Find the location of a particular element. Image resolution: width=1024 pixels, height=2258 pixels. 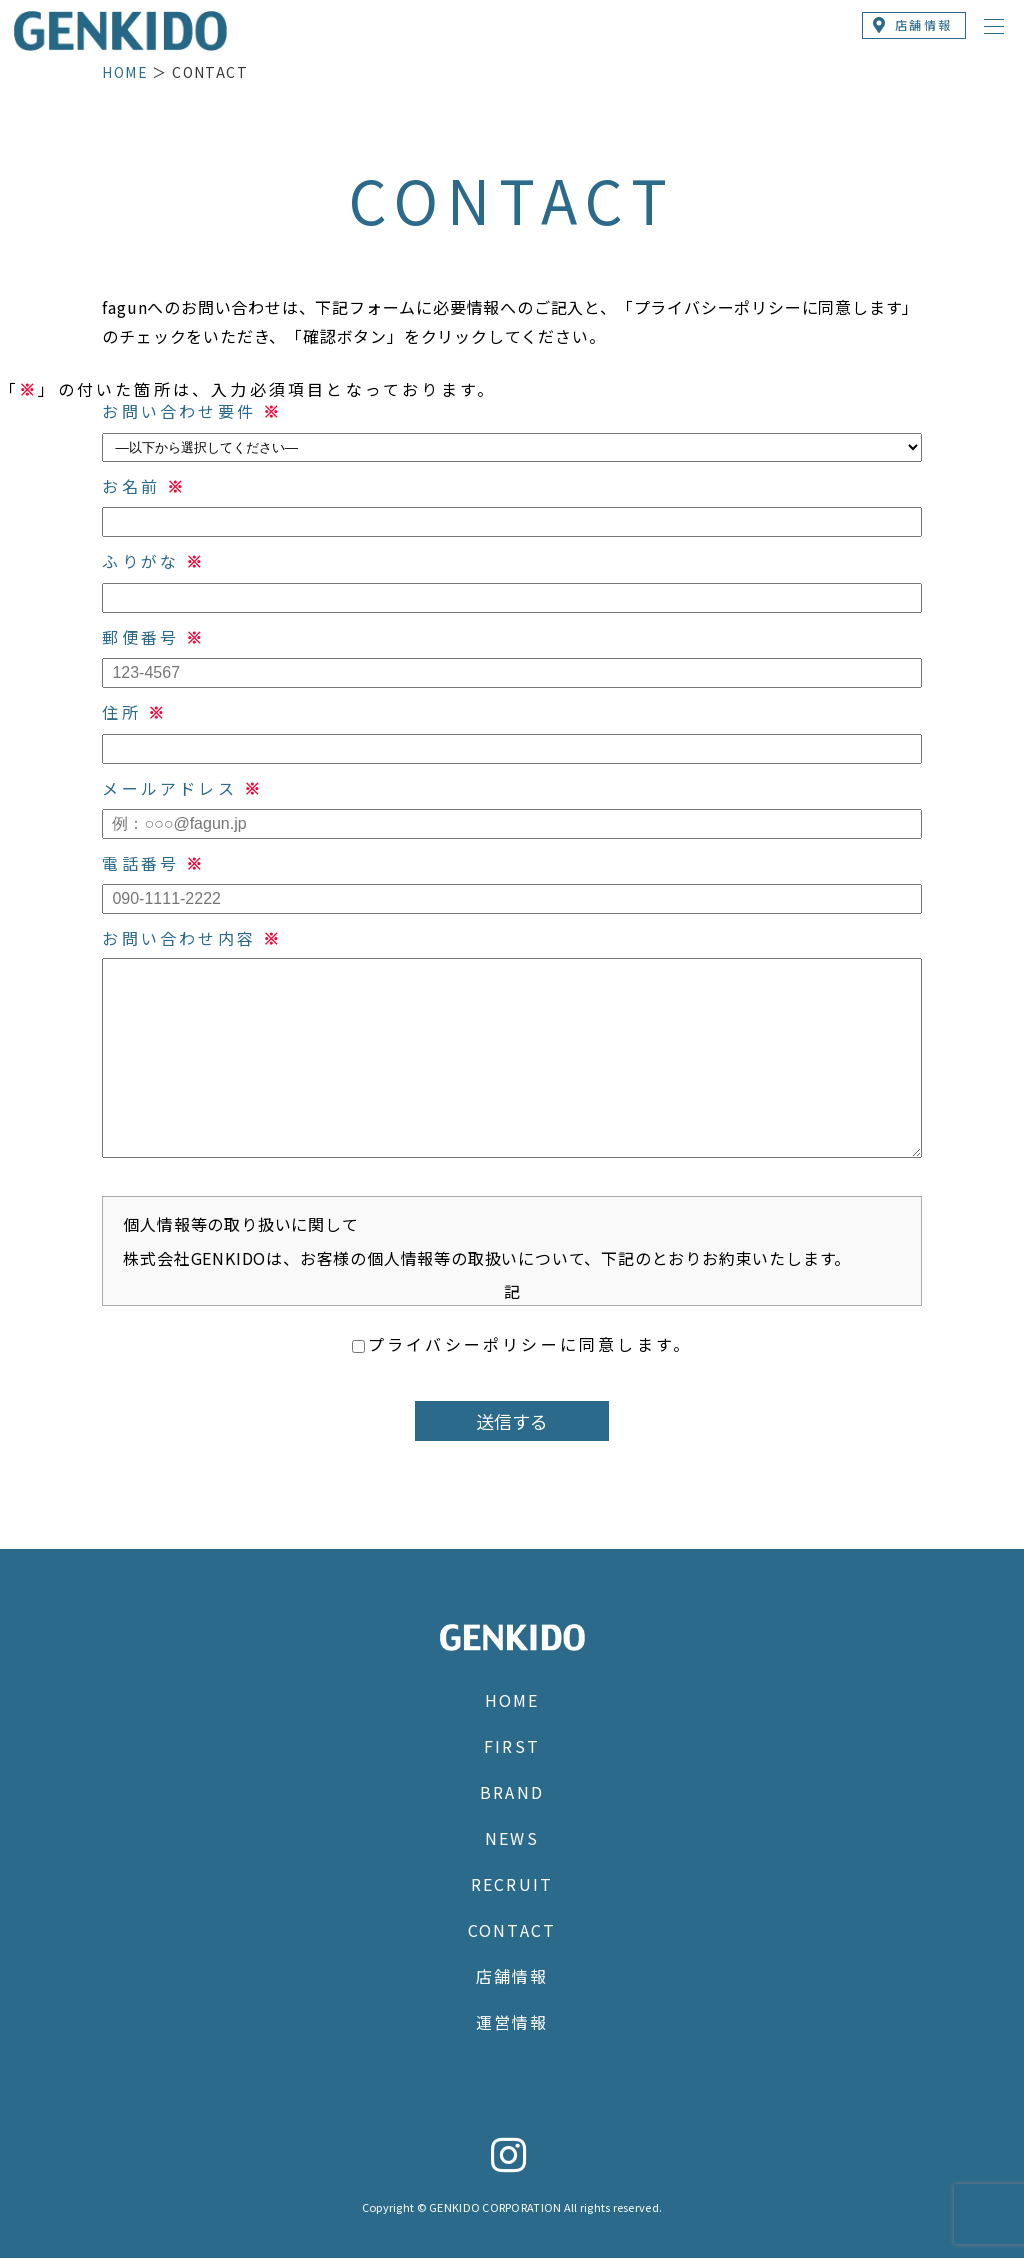

RECRUIT is located at coordinates (512, 1884).